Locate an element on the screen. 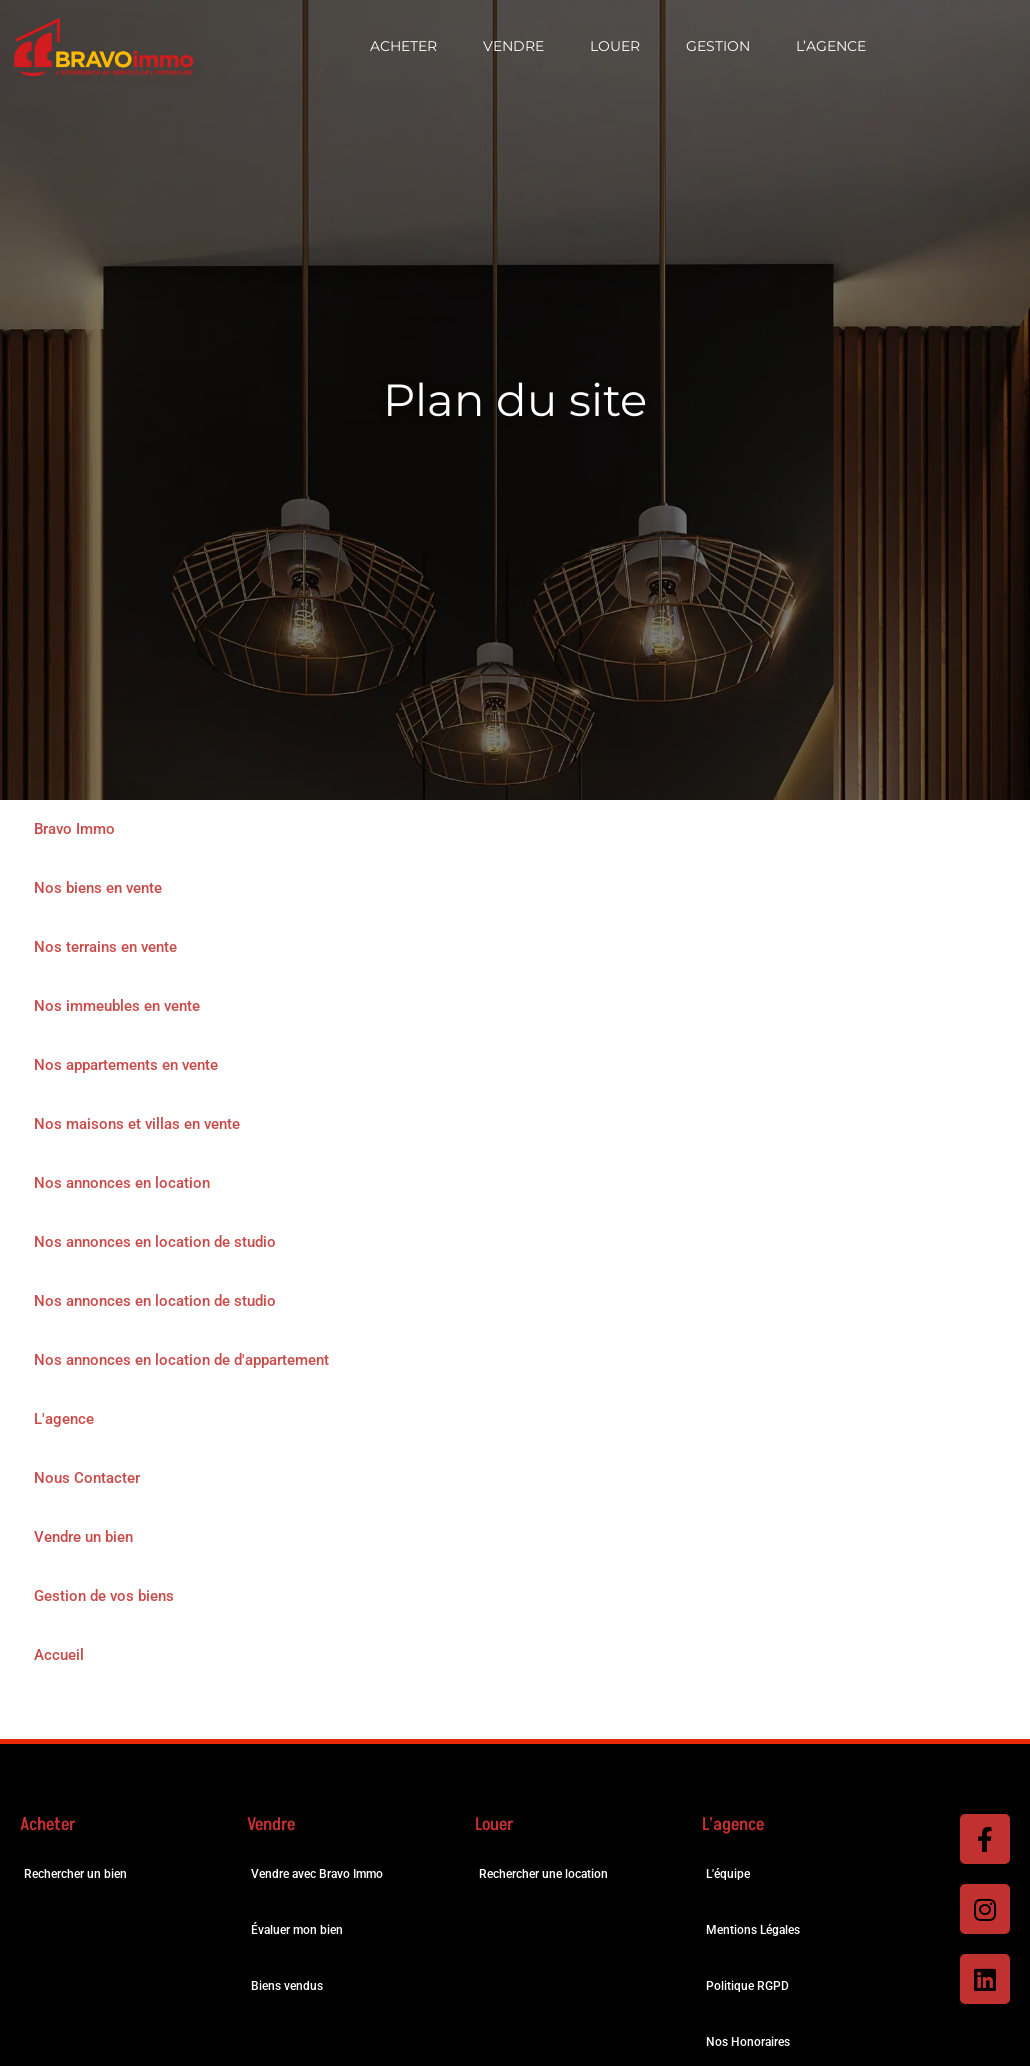 This screenshot has width=1030, height=2066. Acheter is located at coordinates (403, 46).